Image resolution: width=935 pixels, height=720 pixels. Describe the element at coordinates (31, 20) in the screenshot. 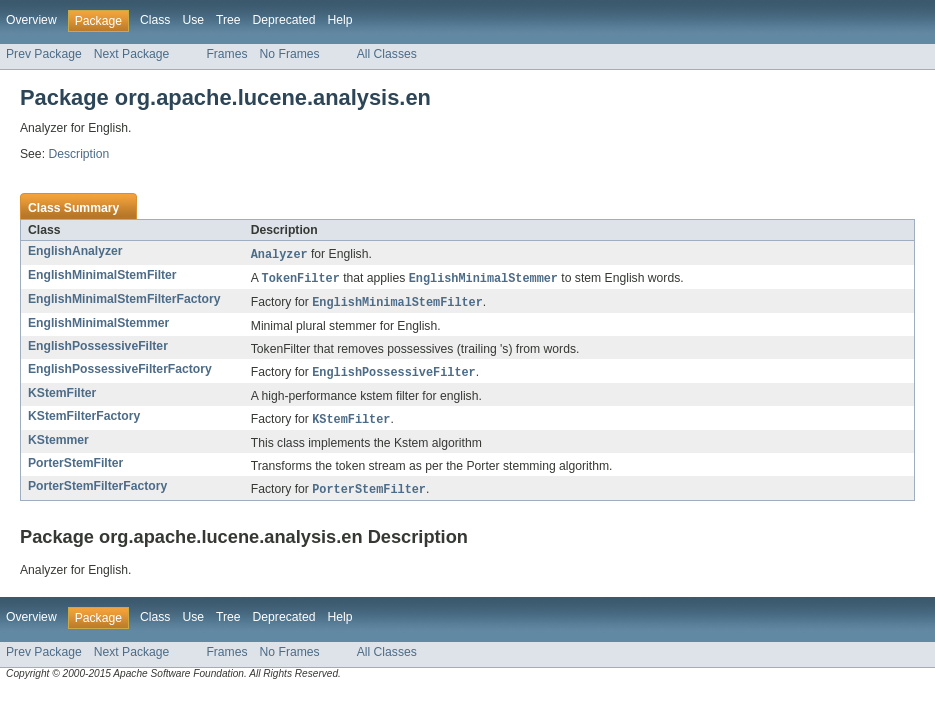

I see `Overview` at that location.